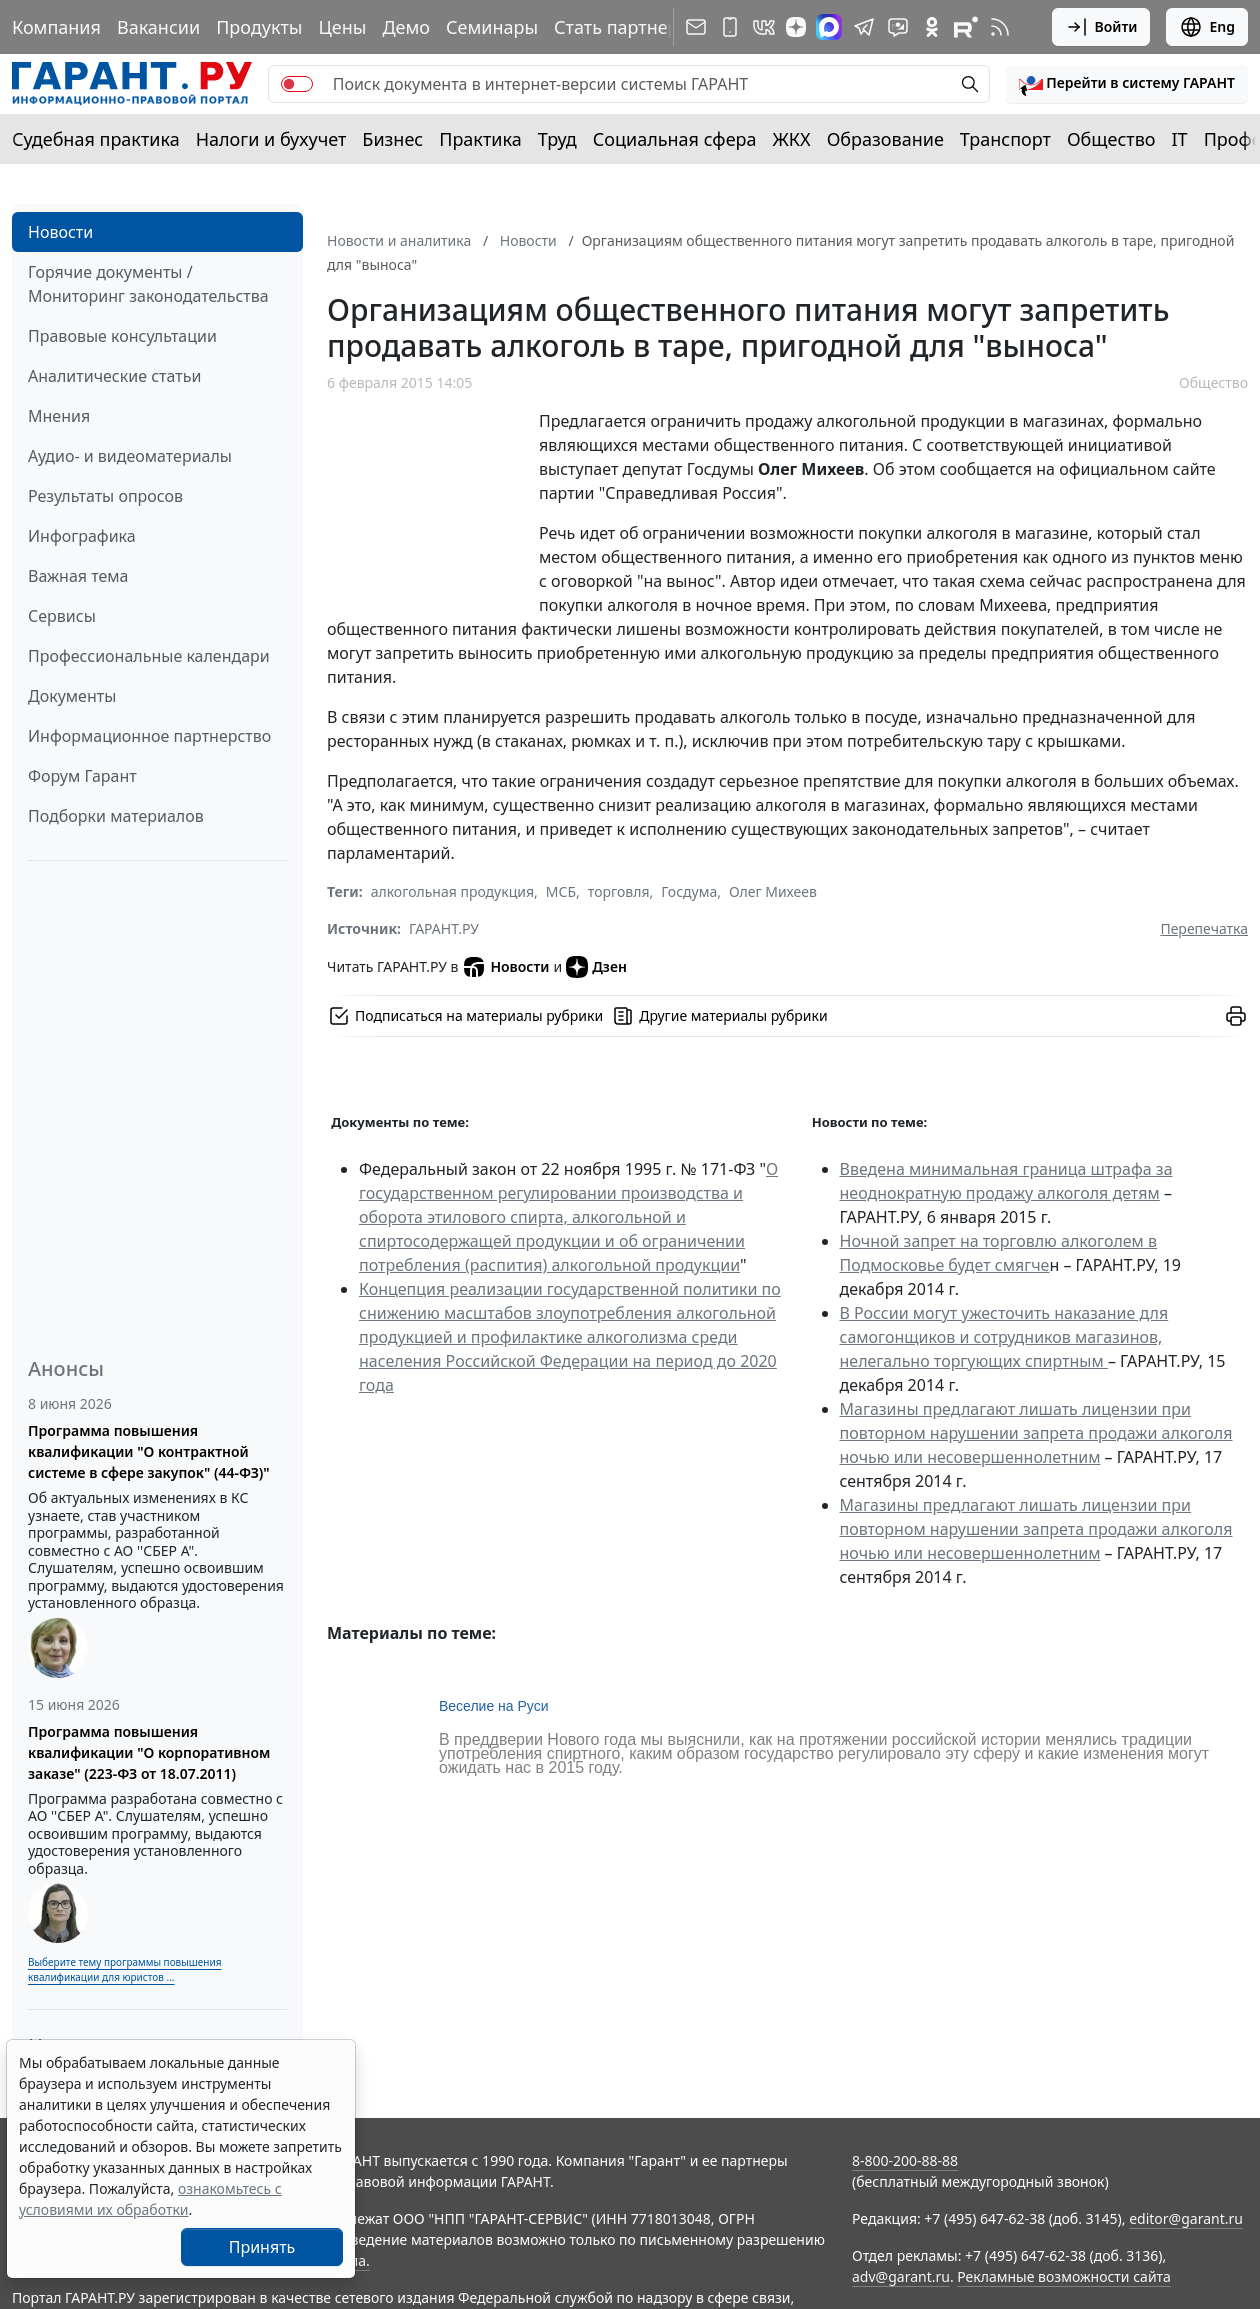 The height and width of the screenshot is (2309, 1260). Describe the element at coordinates (130, 456) in the screenshot. I see `Аудио- и видеоматериалы` at that location.